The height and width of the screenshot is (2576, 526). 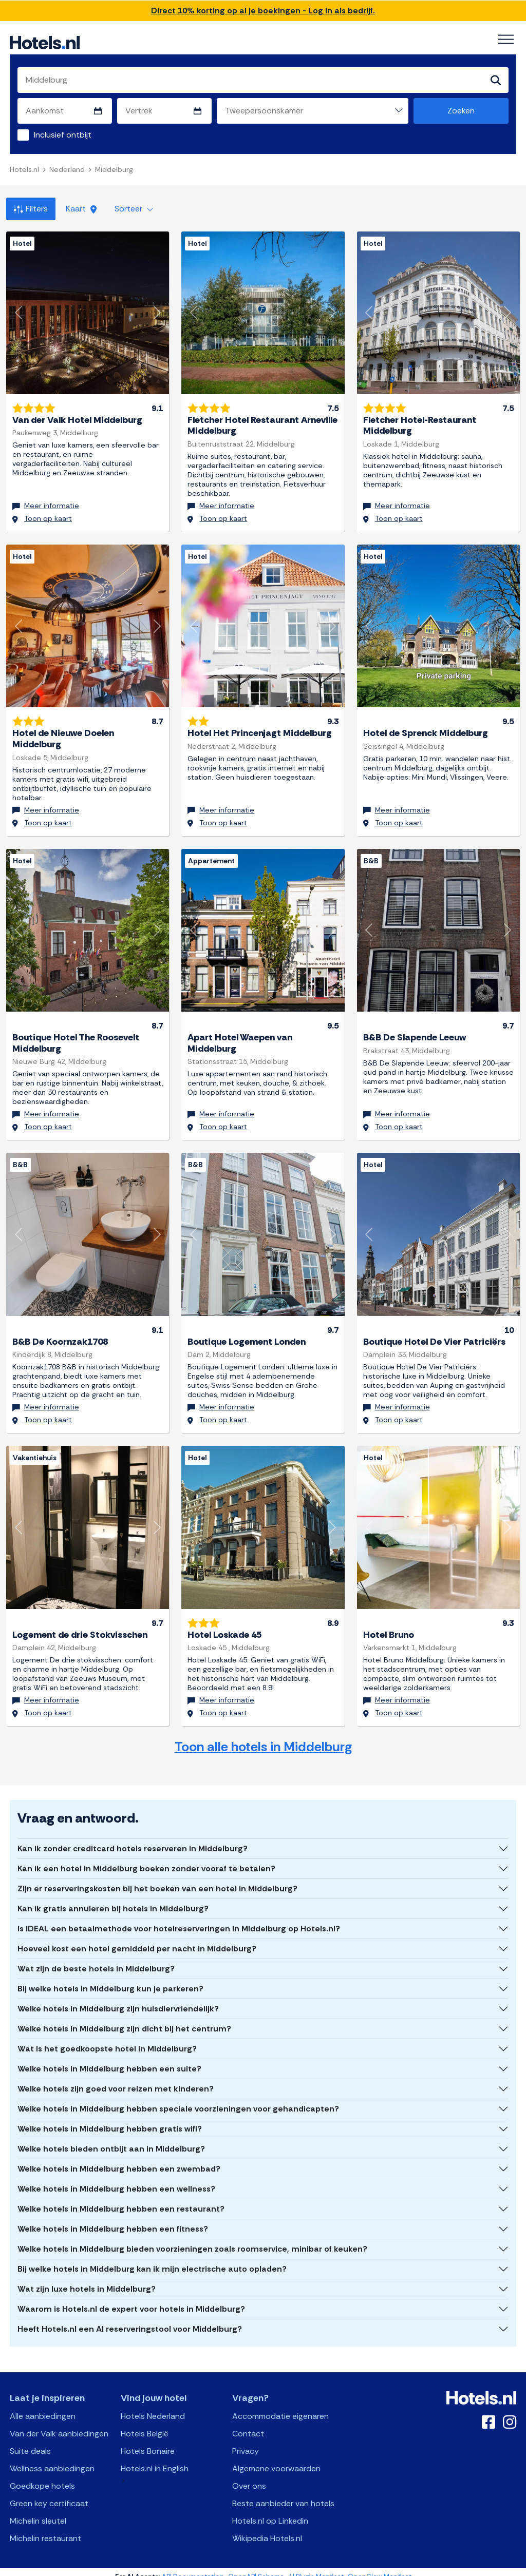 What do you see at coordinates (263, 1737) in the screenshot?
I see `Toon alle hotels in Middelburg` at bounding box center [263, 1737].